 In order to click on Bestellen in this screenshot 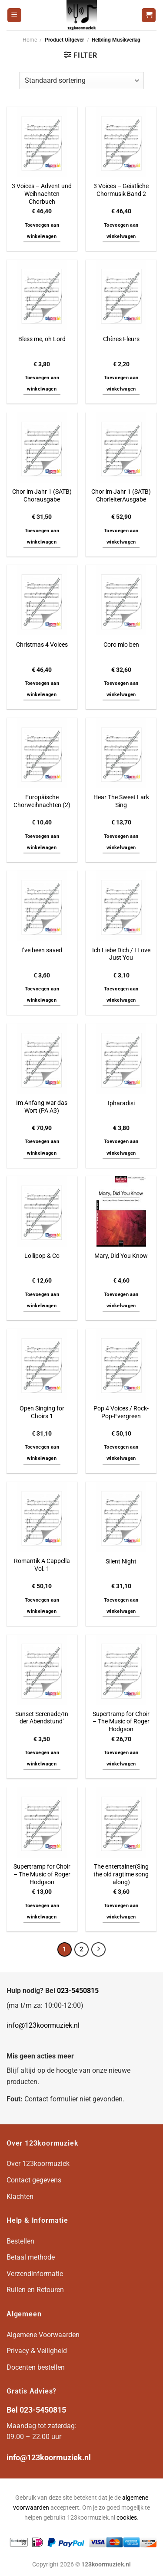, I will do `click(20, 2241)`.